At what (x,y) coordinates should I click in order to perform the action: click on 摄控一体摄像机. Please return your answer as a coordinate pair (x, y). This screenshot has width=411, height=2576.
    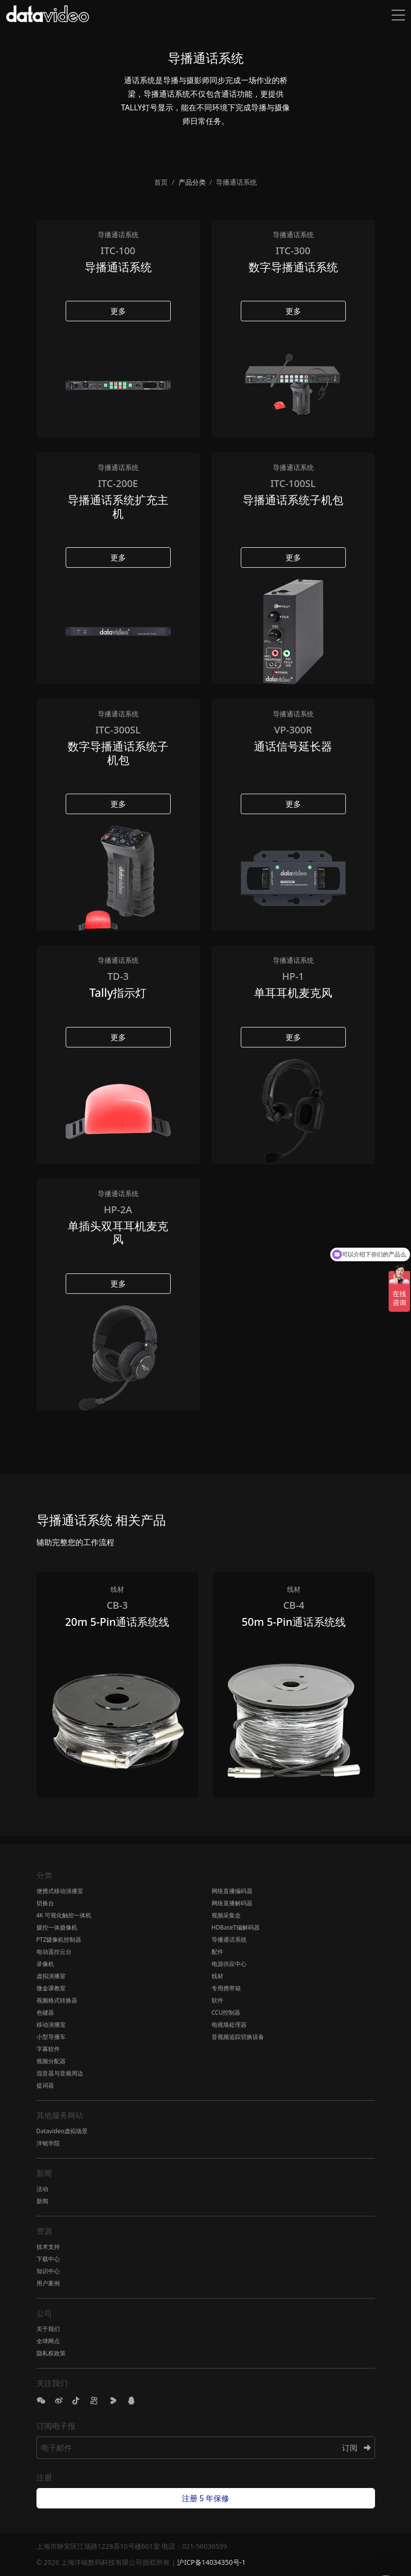
    Looking at the image, I should click on (56, 1927).